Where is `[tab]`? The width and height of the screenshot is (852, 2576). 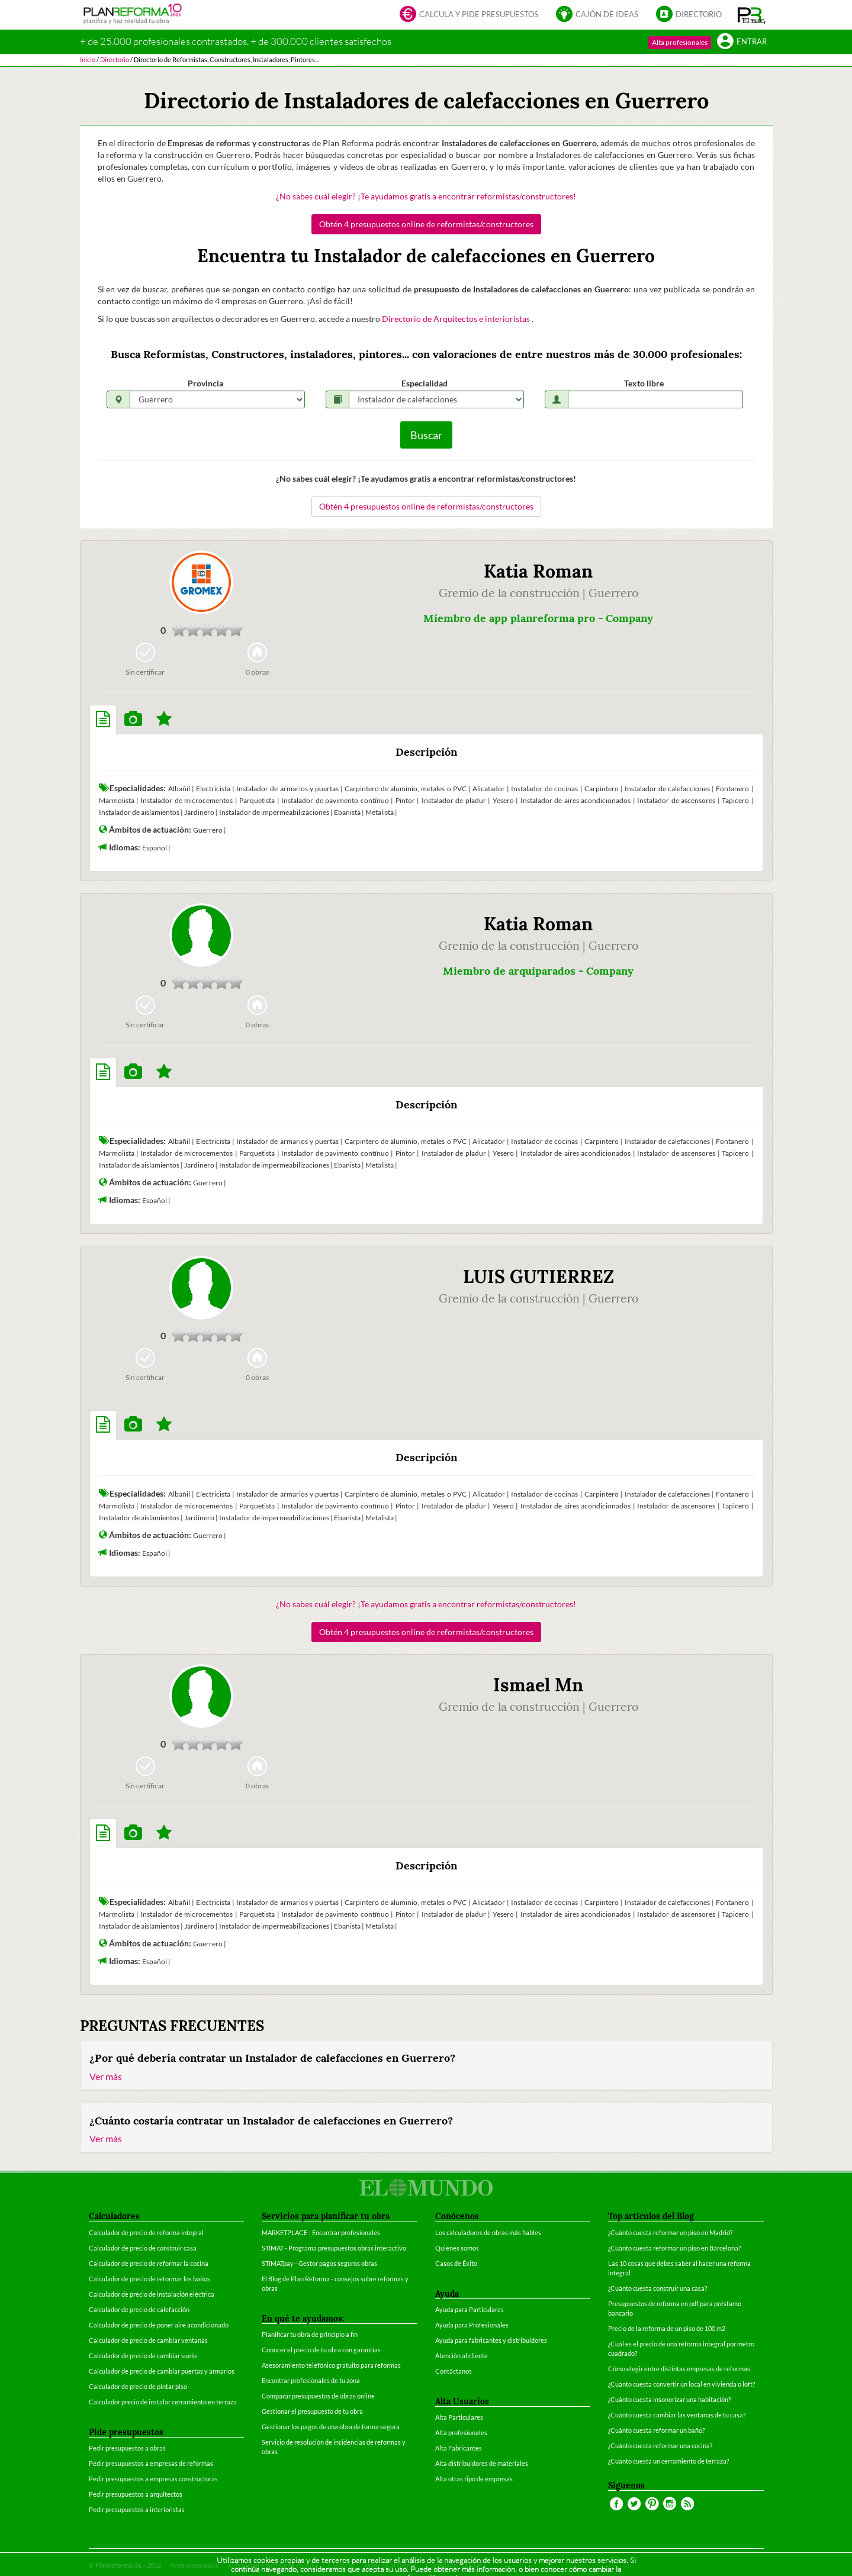
[tab] is located at coordinates (103, 719).